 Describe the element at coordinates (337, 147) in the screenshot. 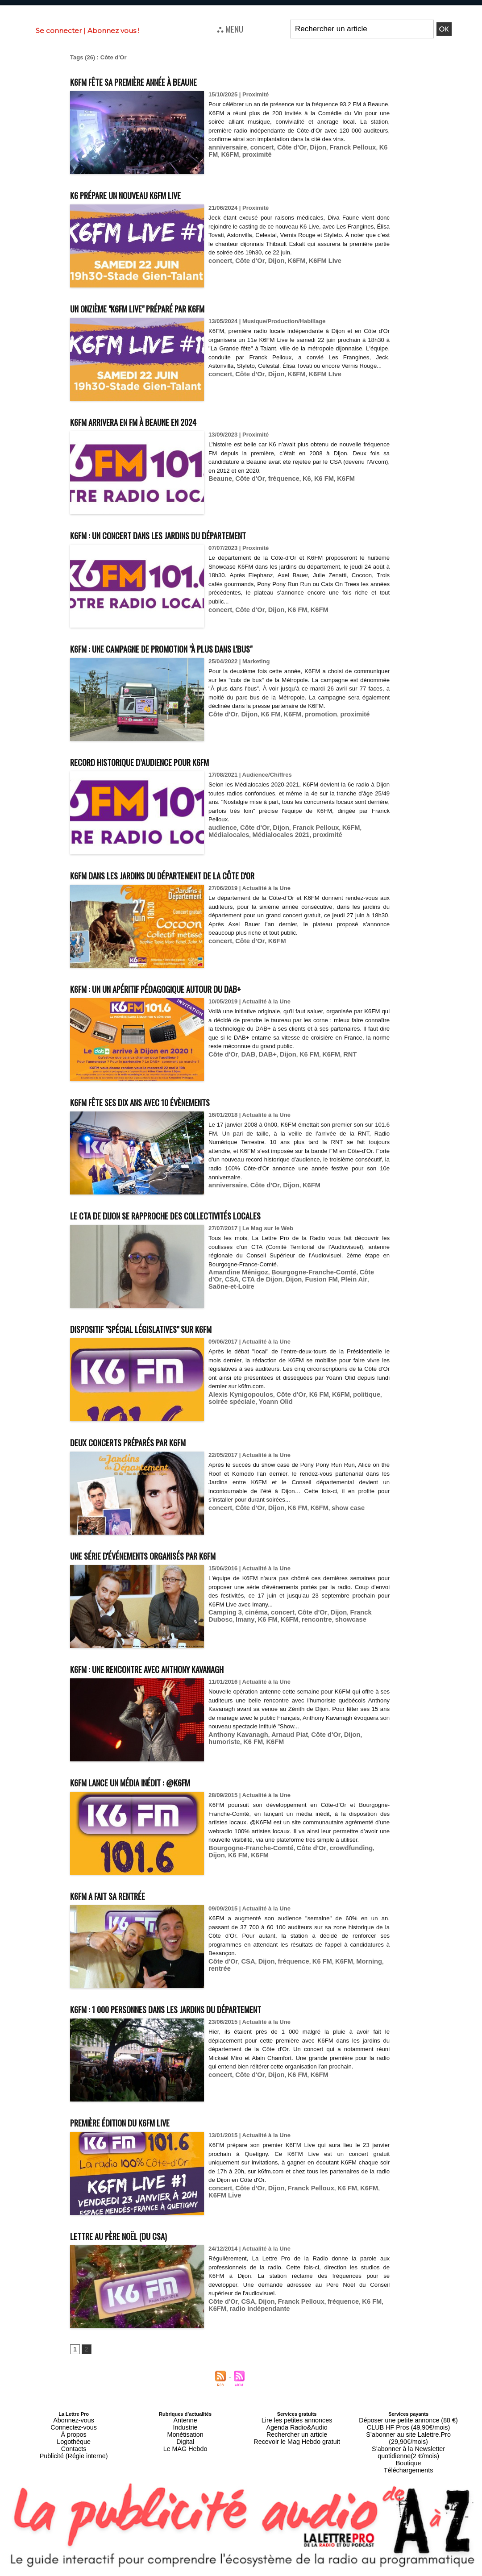

I see `Franck Pelloux` at that location.